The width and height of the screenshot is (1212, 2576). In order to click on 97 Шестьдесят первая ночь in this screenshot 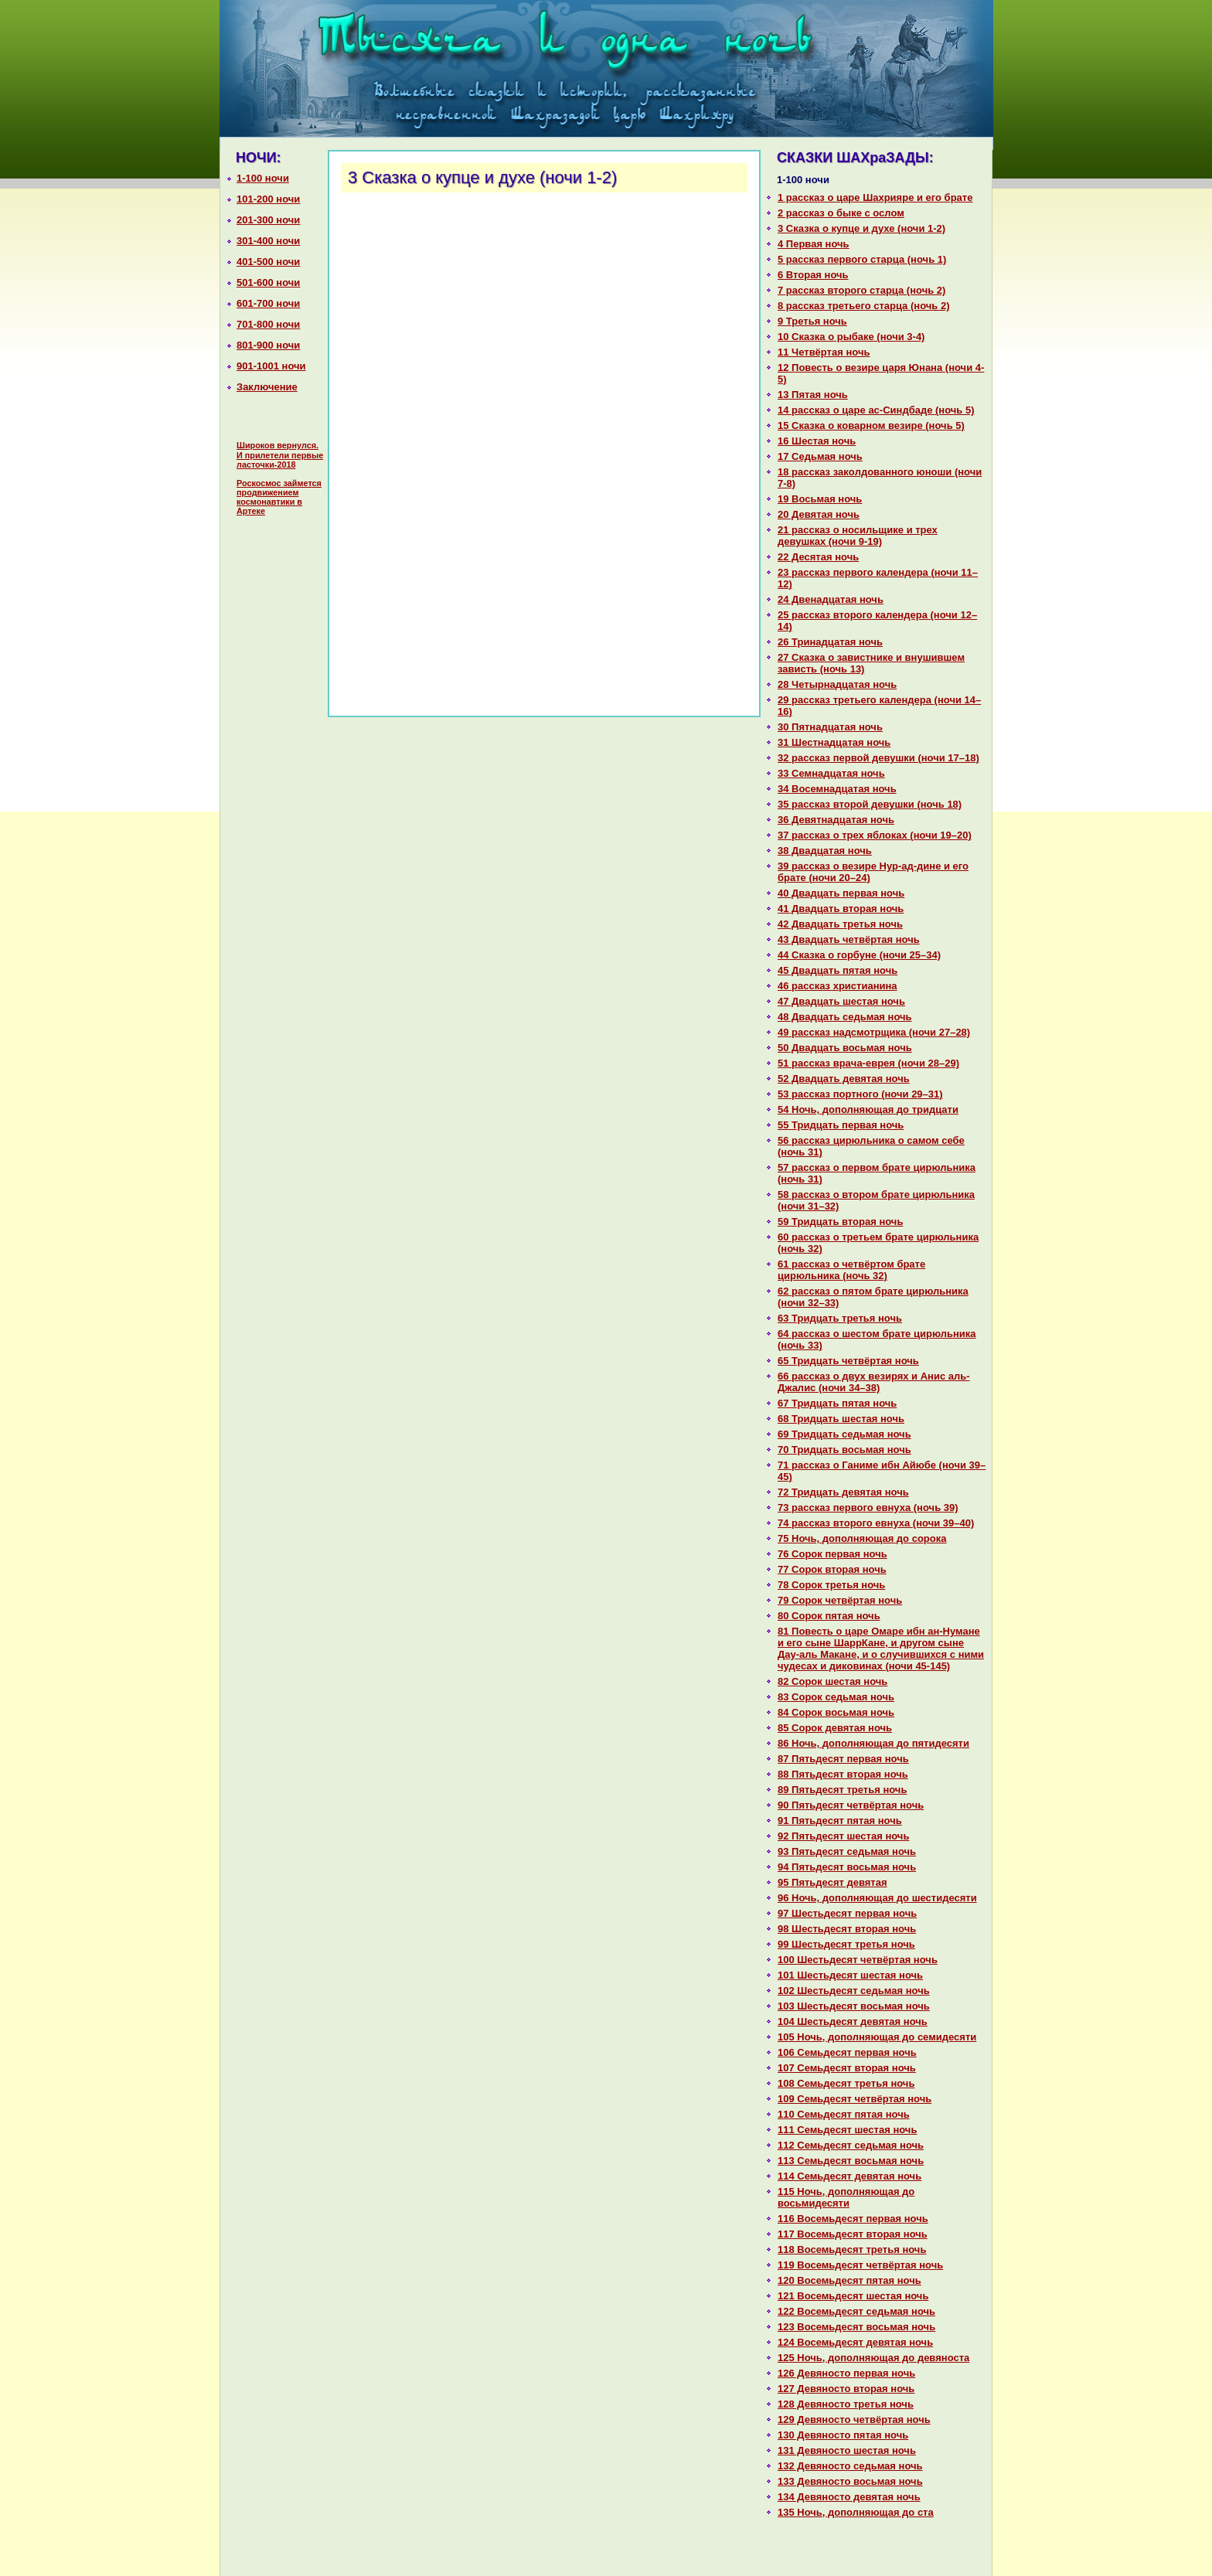, I will do `click(847, 1913)`.